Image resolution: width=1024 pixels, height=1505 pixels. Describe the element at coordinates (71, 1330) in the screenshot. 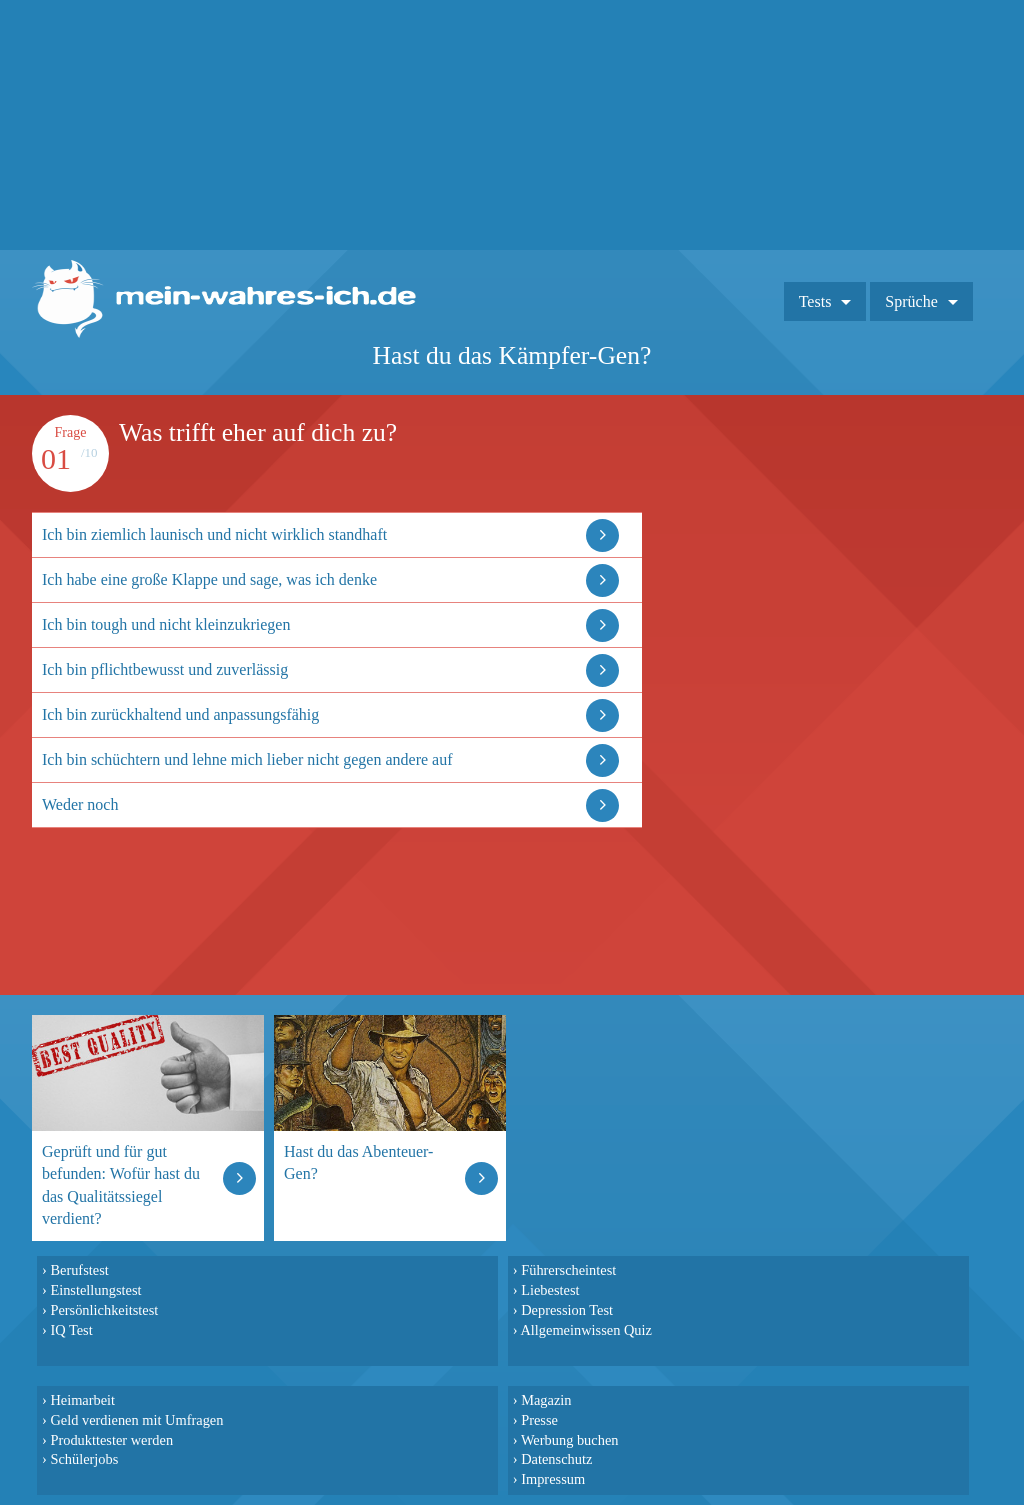

I see `IQ Test` at that location.